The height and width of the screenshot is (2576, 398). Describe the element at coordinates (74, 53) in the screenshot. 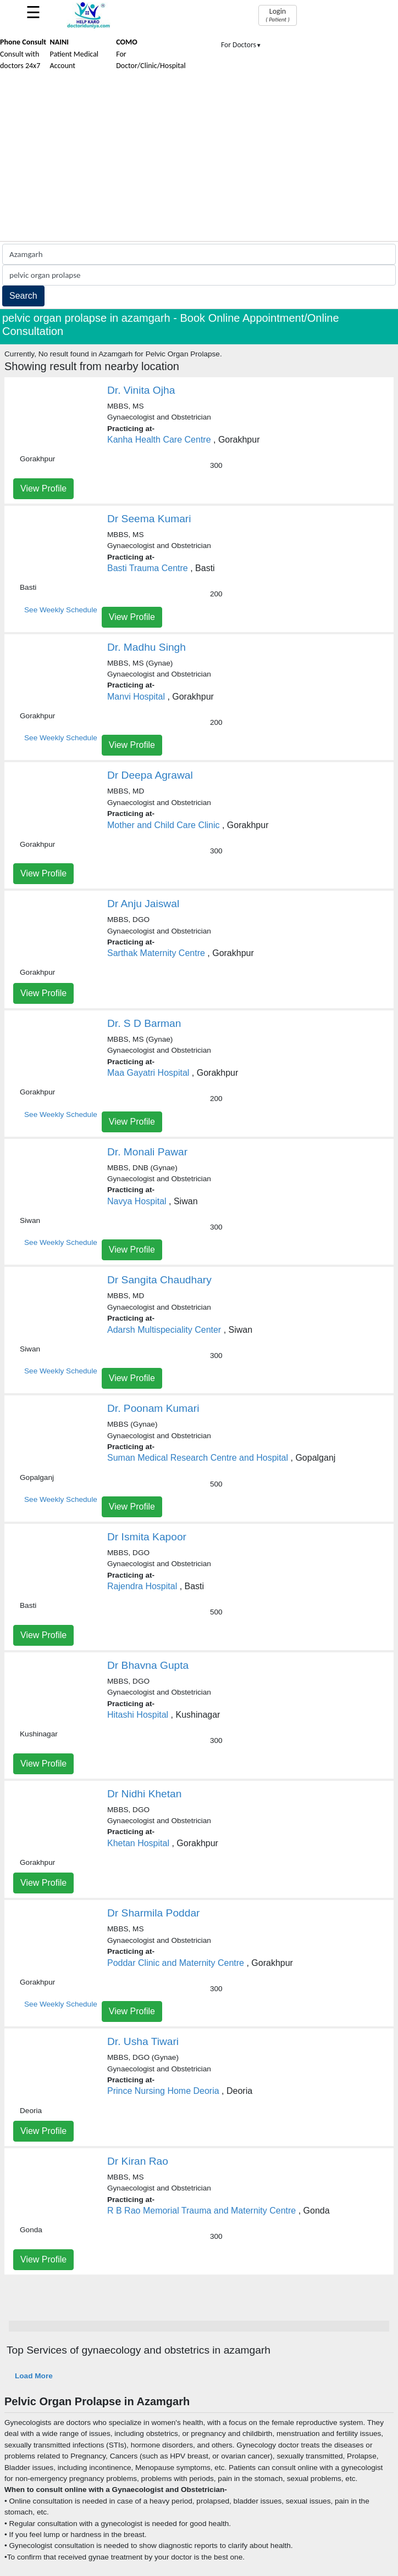

I see `Patient Medical Account` at that location.